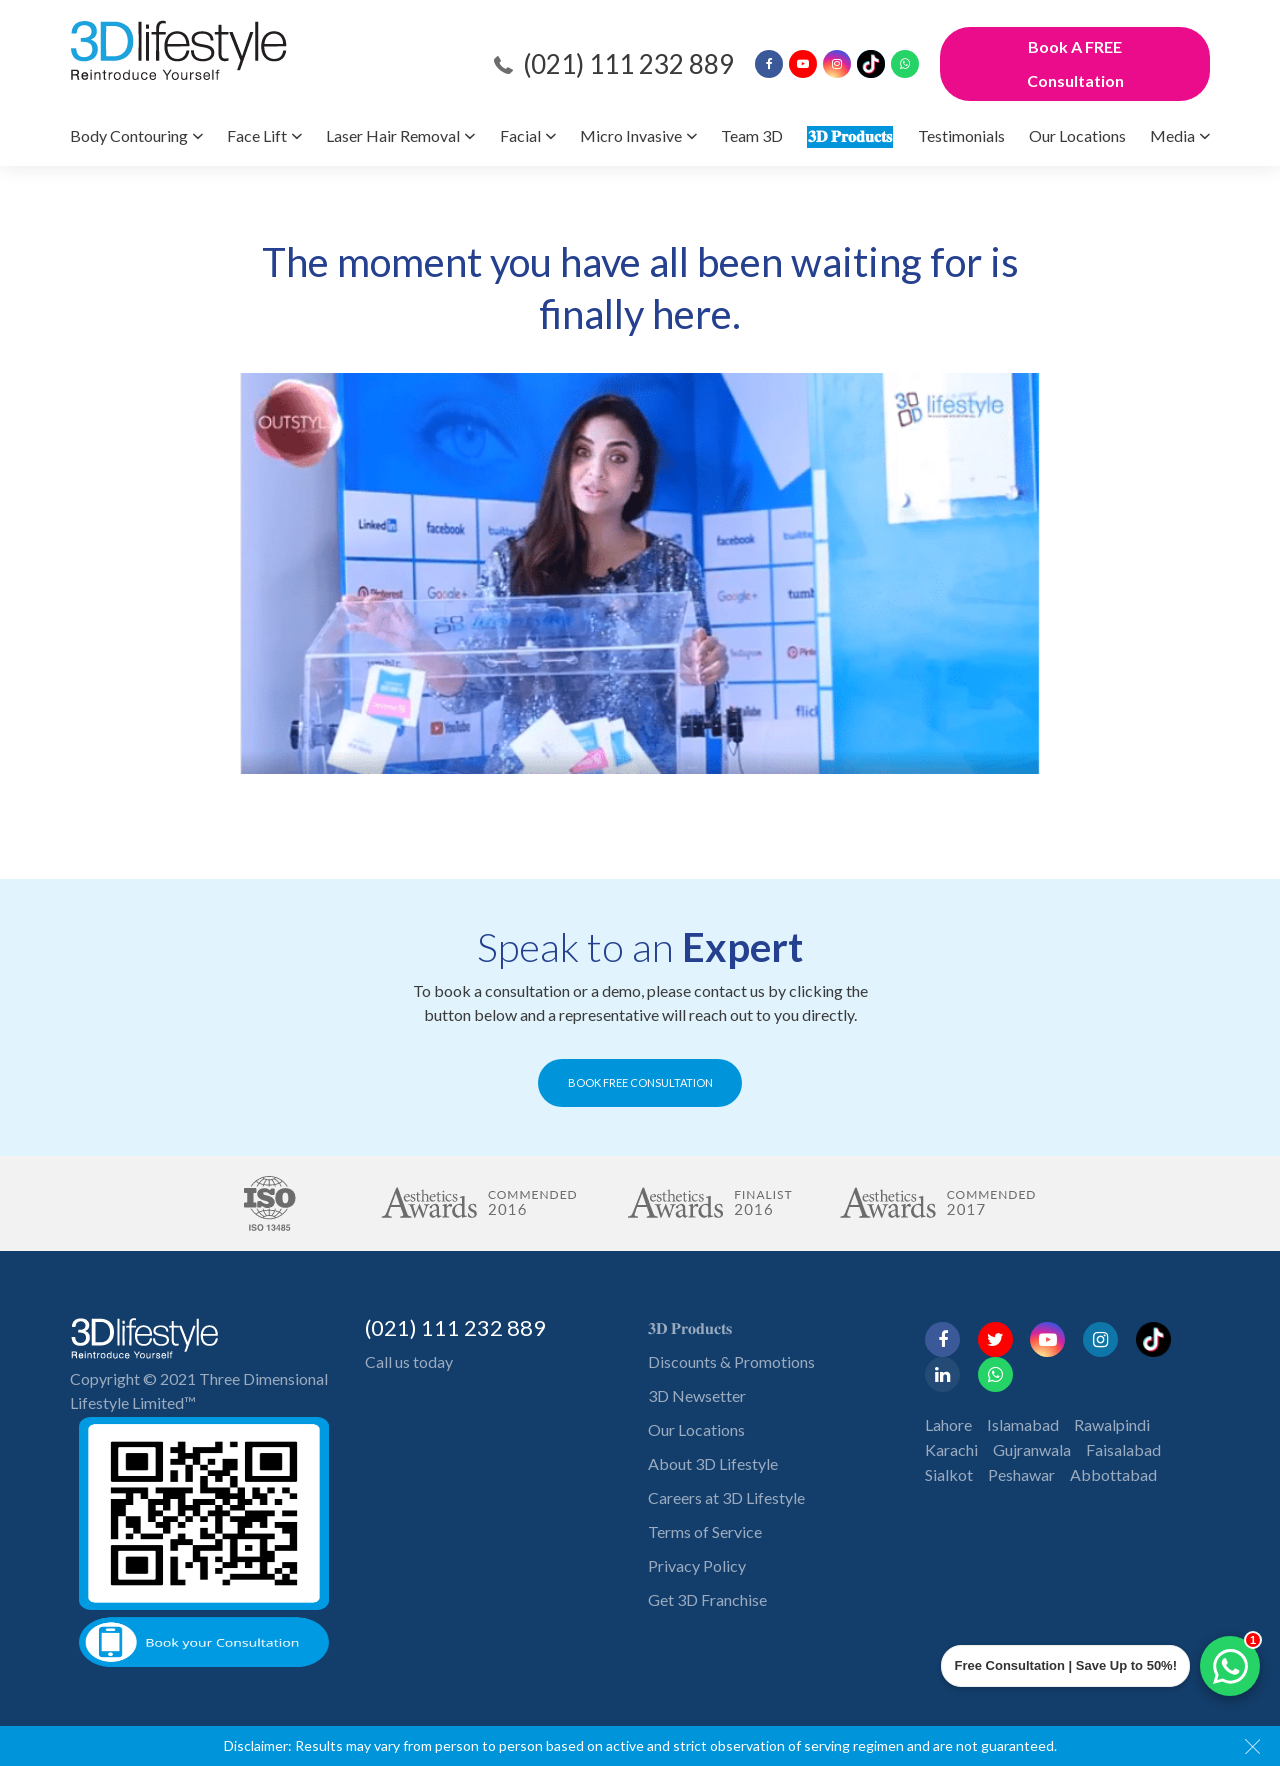 This screenshot has height=1766, width=1280. I want to click on Lahore, so click(948, 1424).